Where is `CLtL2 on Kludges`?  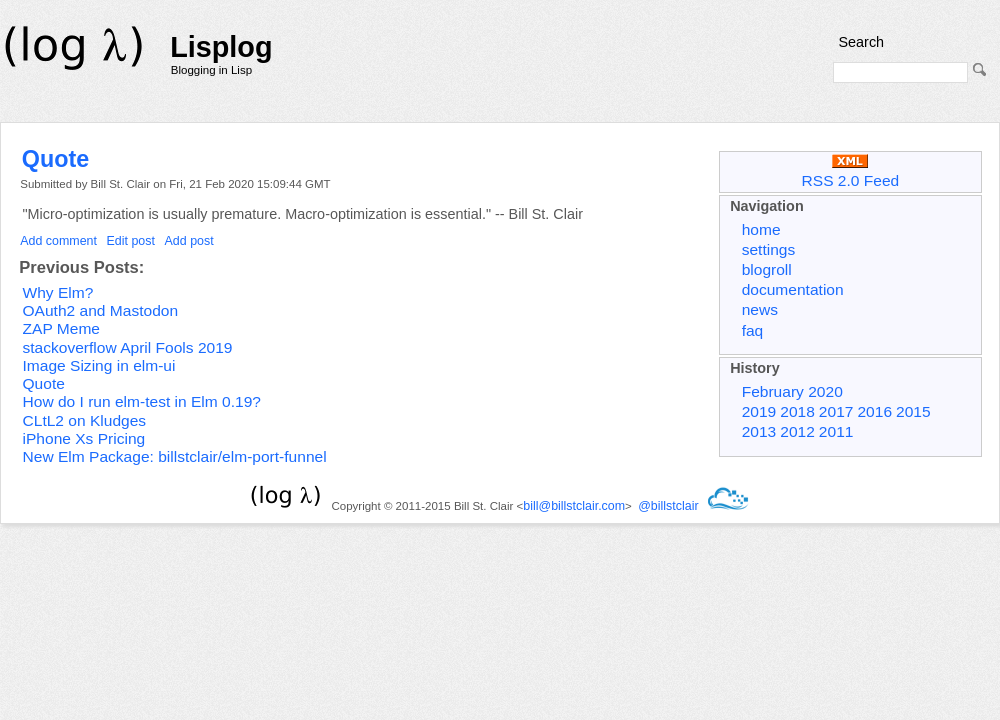
CLtL2 on Kludges is located at coordinates (85, 420).